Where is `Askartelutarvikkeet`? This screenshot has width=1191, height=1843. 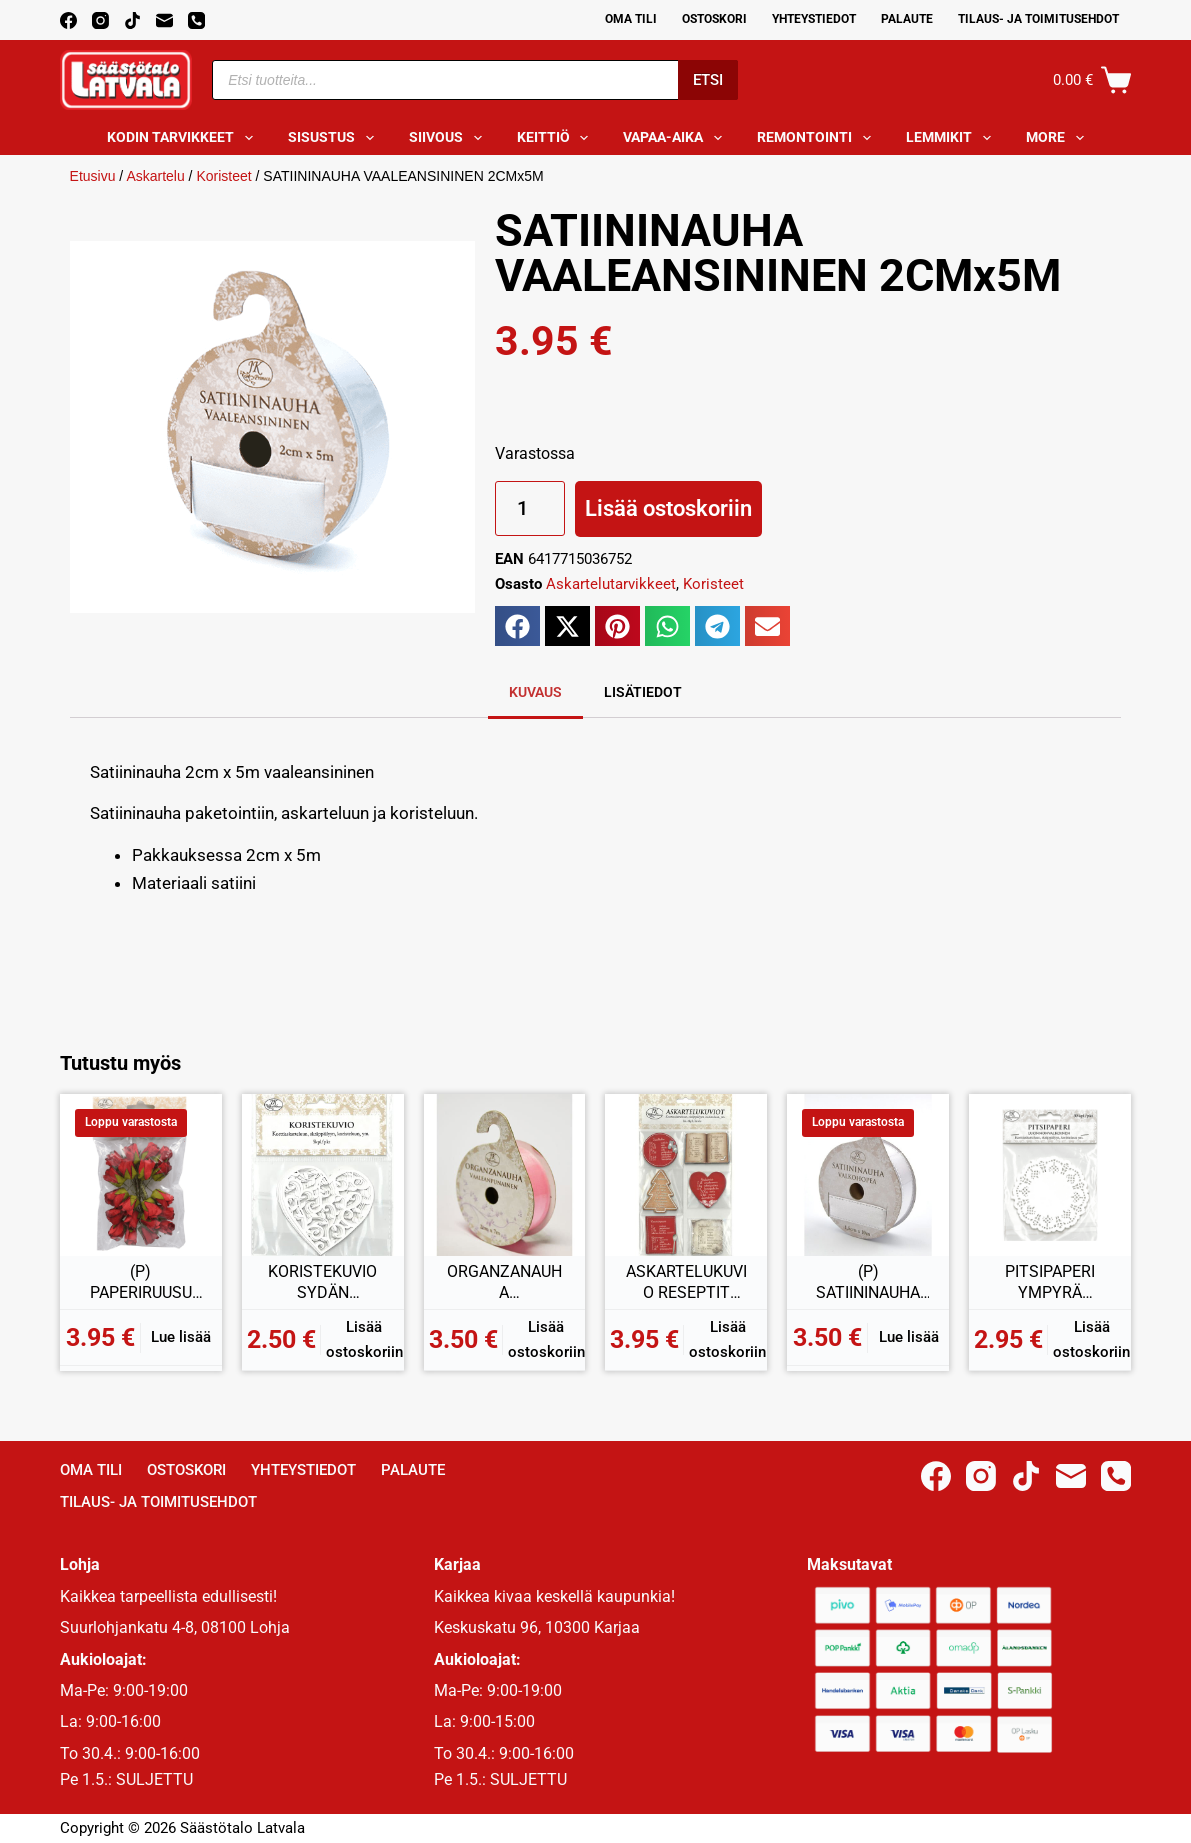 Askartelutarvikkeet is located at coordinates (611, 584).